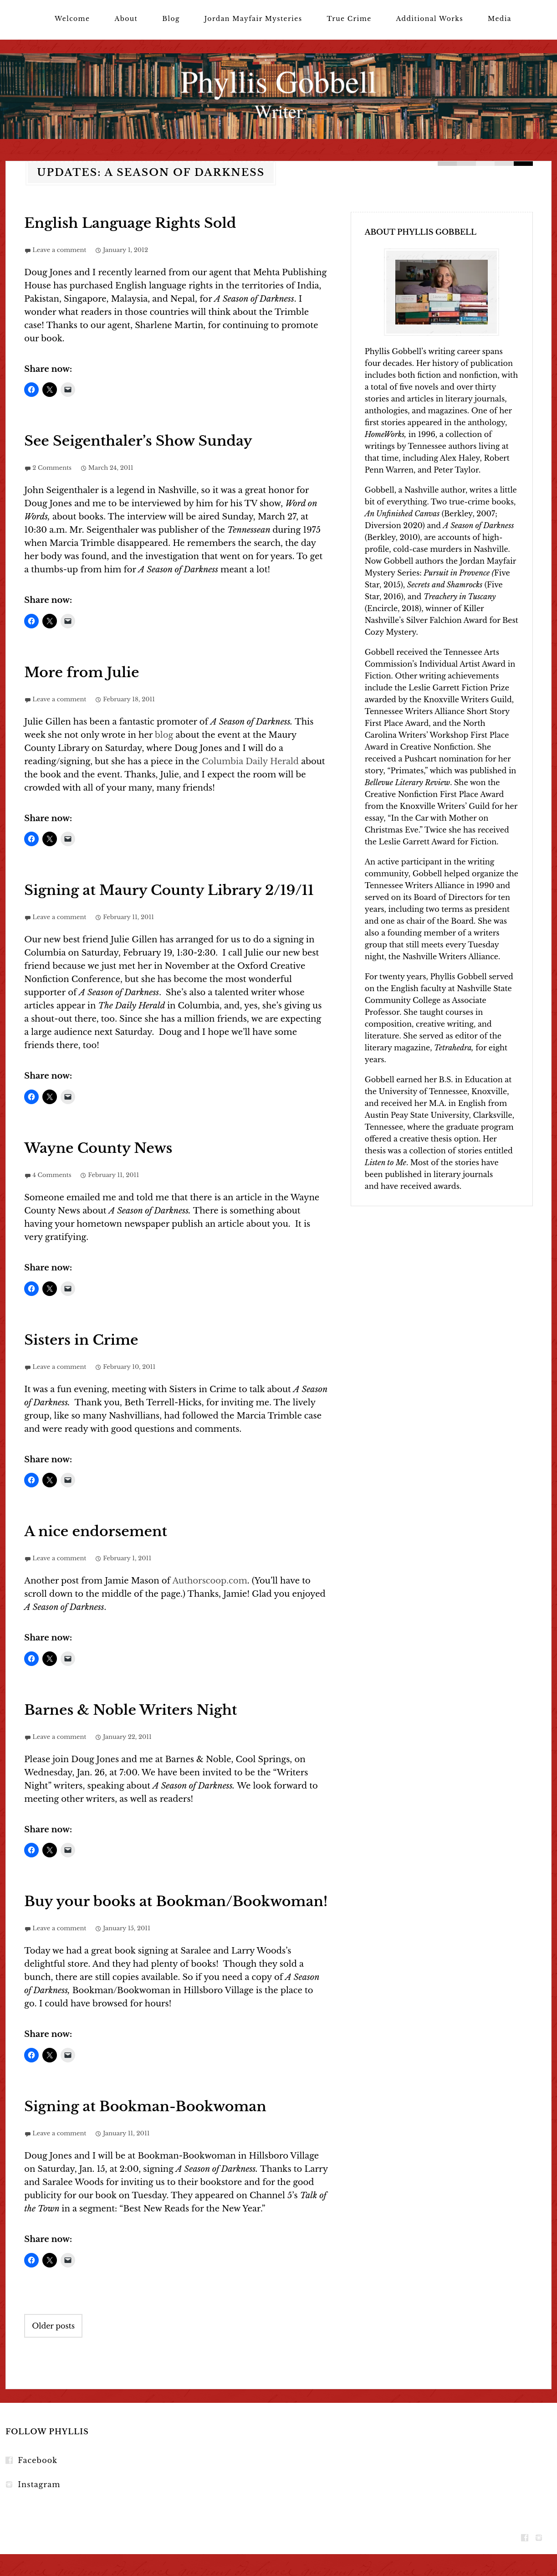 This screenshot has height=2576, width=557. I want to click on Columbia Daily Herald, so click(251, 761).